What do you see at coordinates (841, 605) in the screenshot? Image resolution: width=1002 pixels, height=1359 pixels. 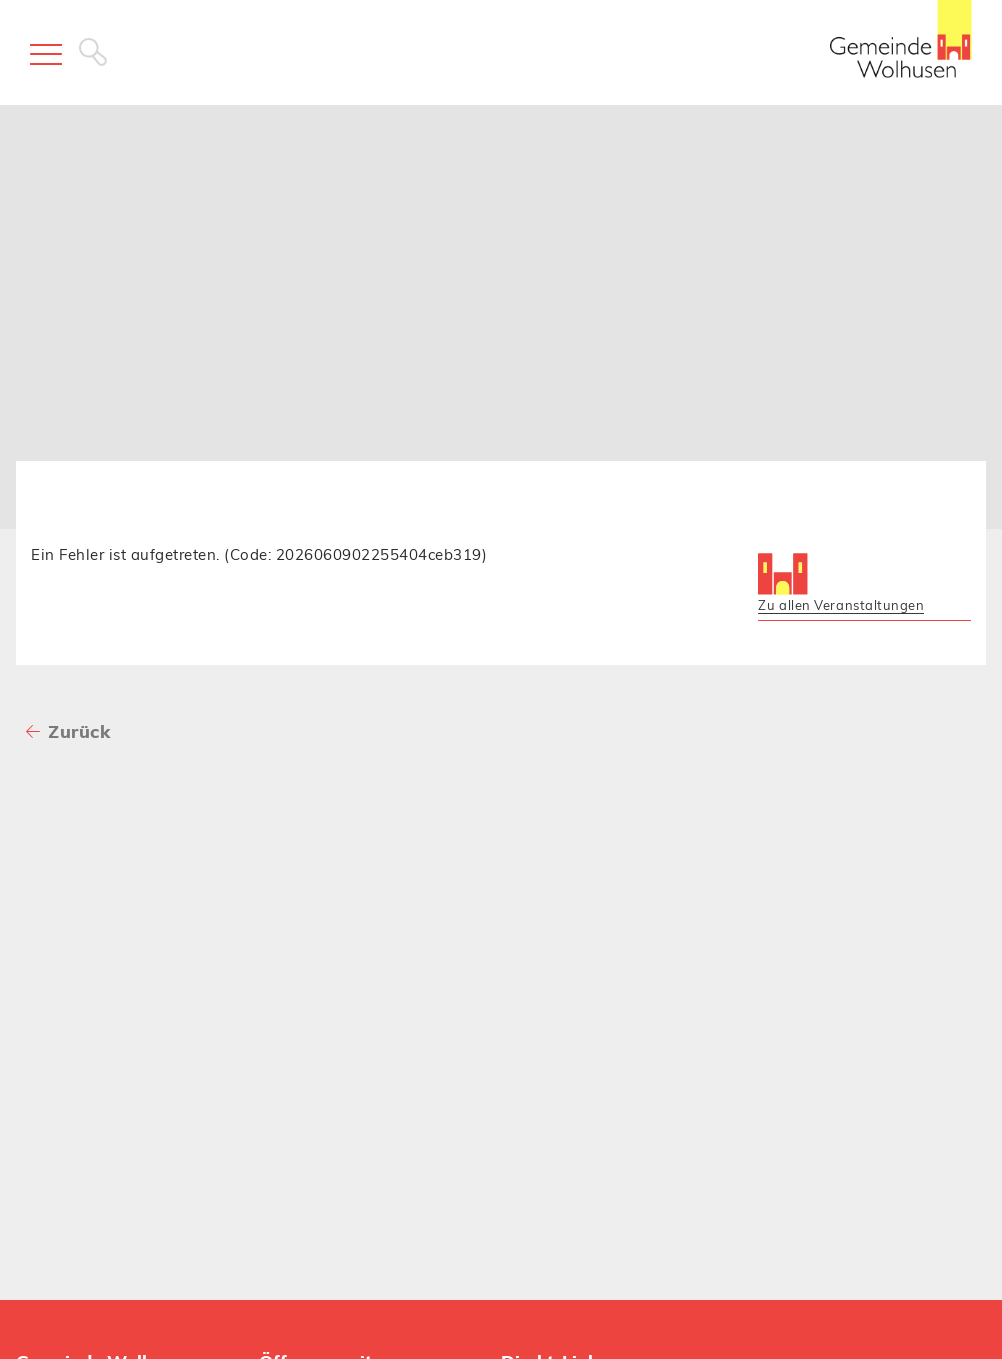 I see `Zu allen Veranstaltungen` at bounding box center [841, 605].